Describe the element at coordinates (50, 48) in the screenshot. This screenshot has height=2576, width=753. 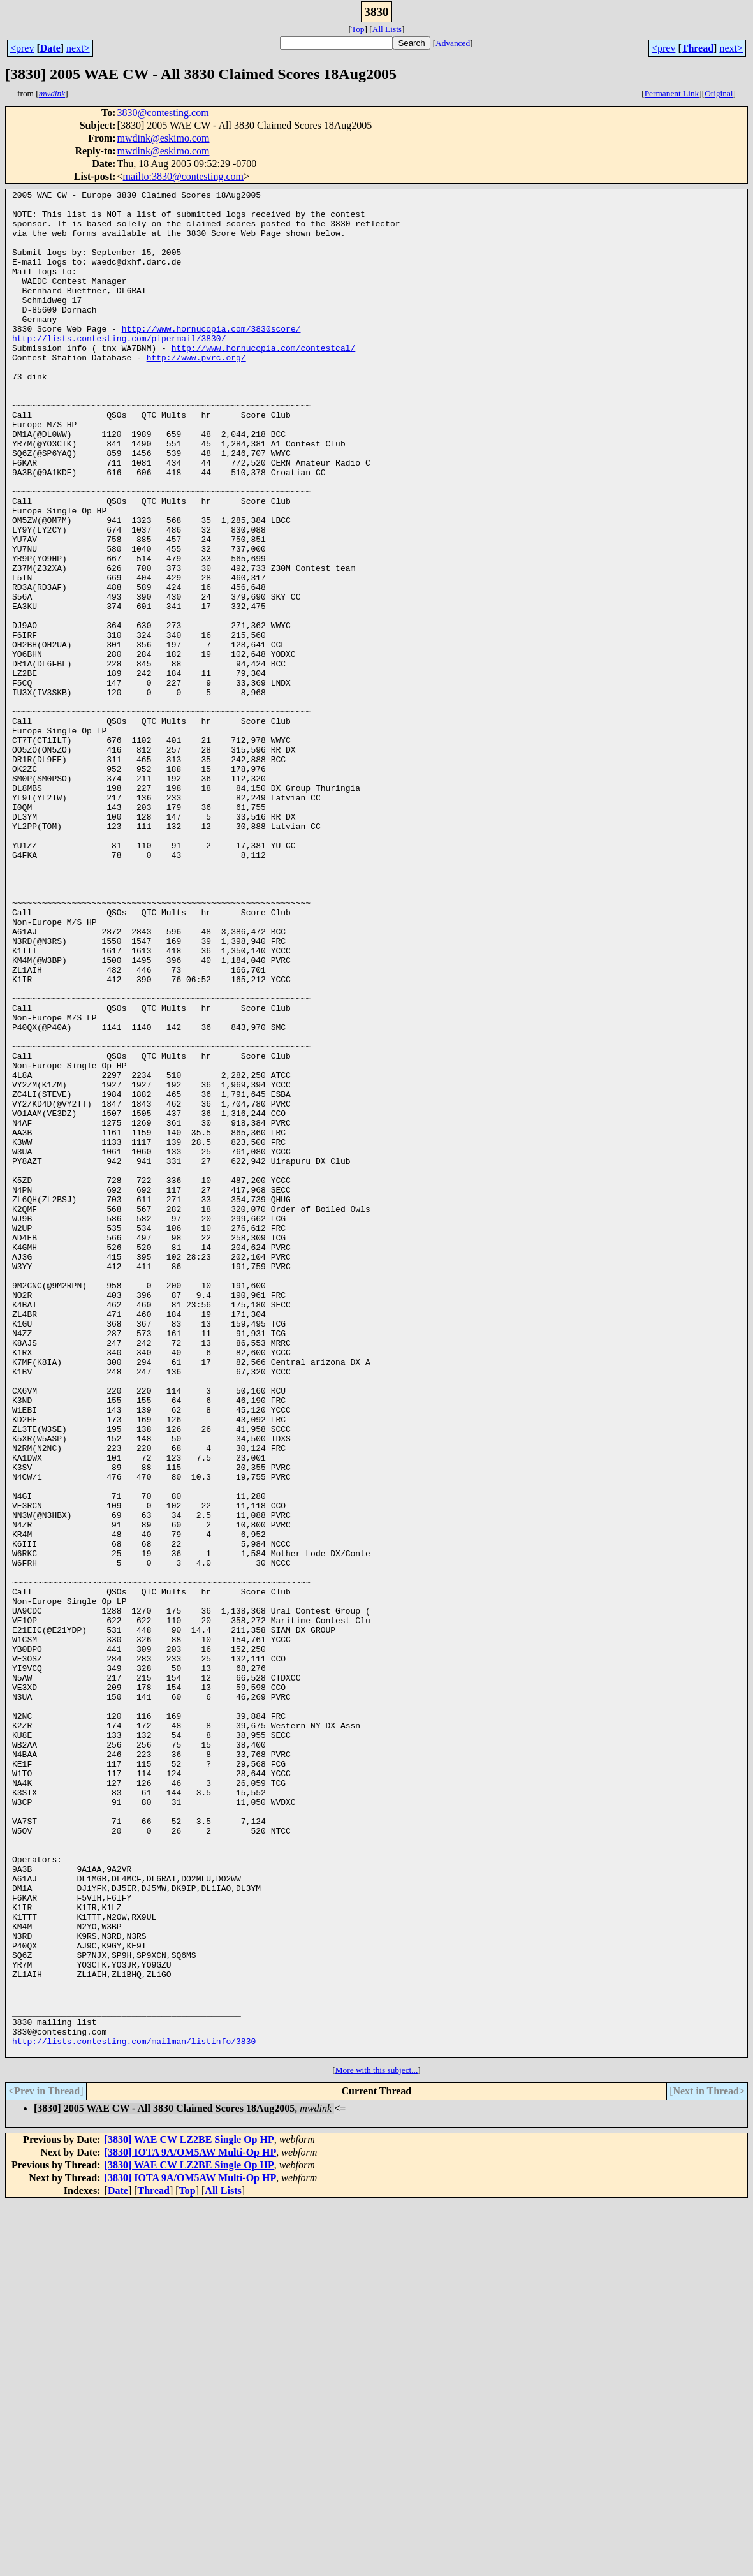
I see `Date` at that location.